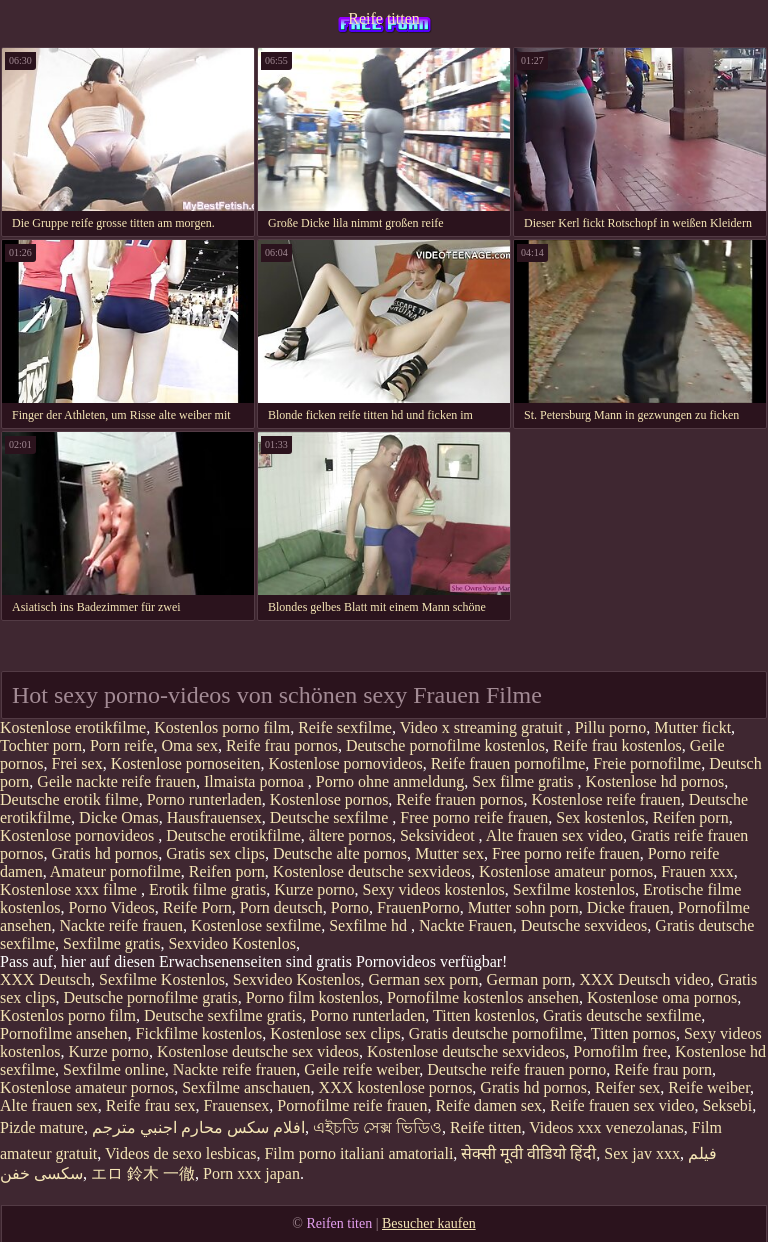  I want to click on Sexvideo Kostenlos, so click(232, 943).